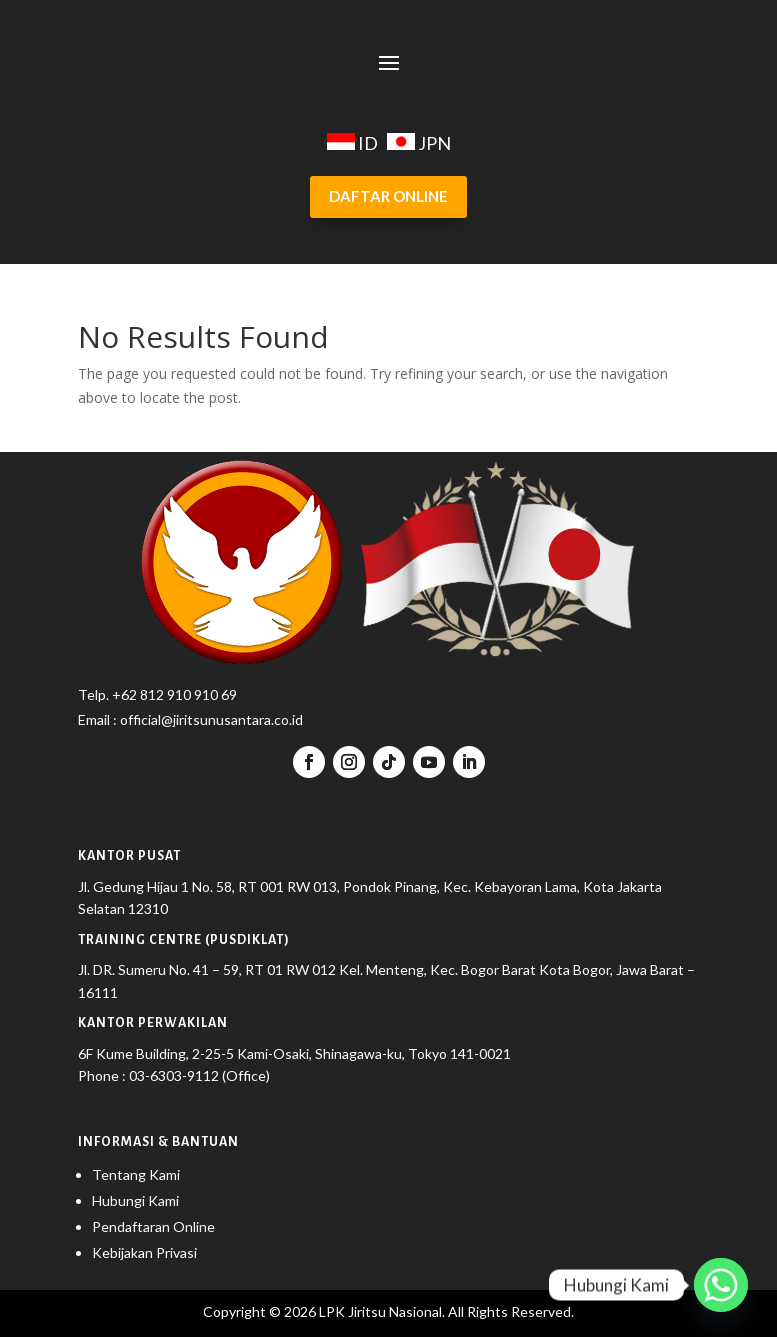 The height and width of the screenshot is (1337, 777). What do you see at coordinates (144, 1252) in the screenshot?
I see `Kebijakan Privasi` at bounding box center [144, 1252].